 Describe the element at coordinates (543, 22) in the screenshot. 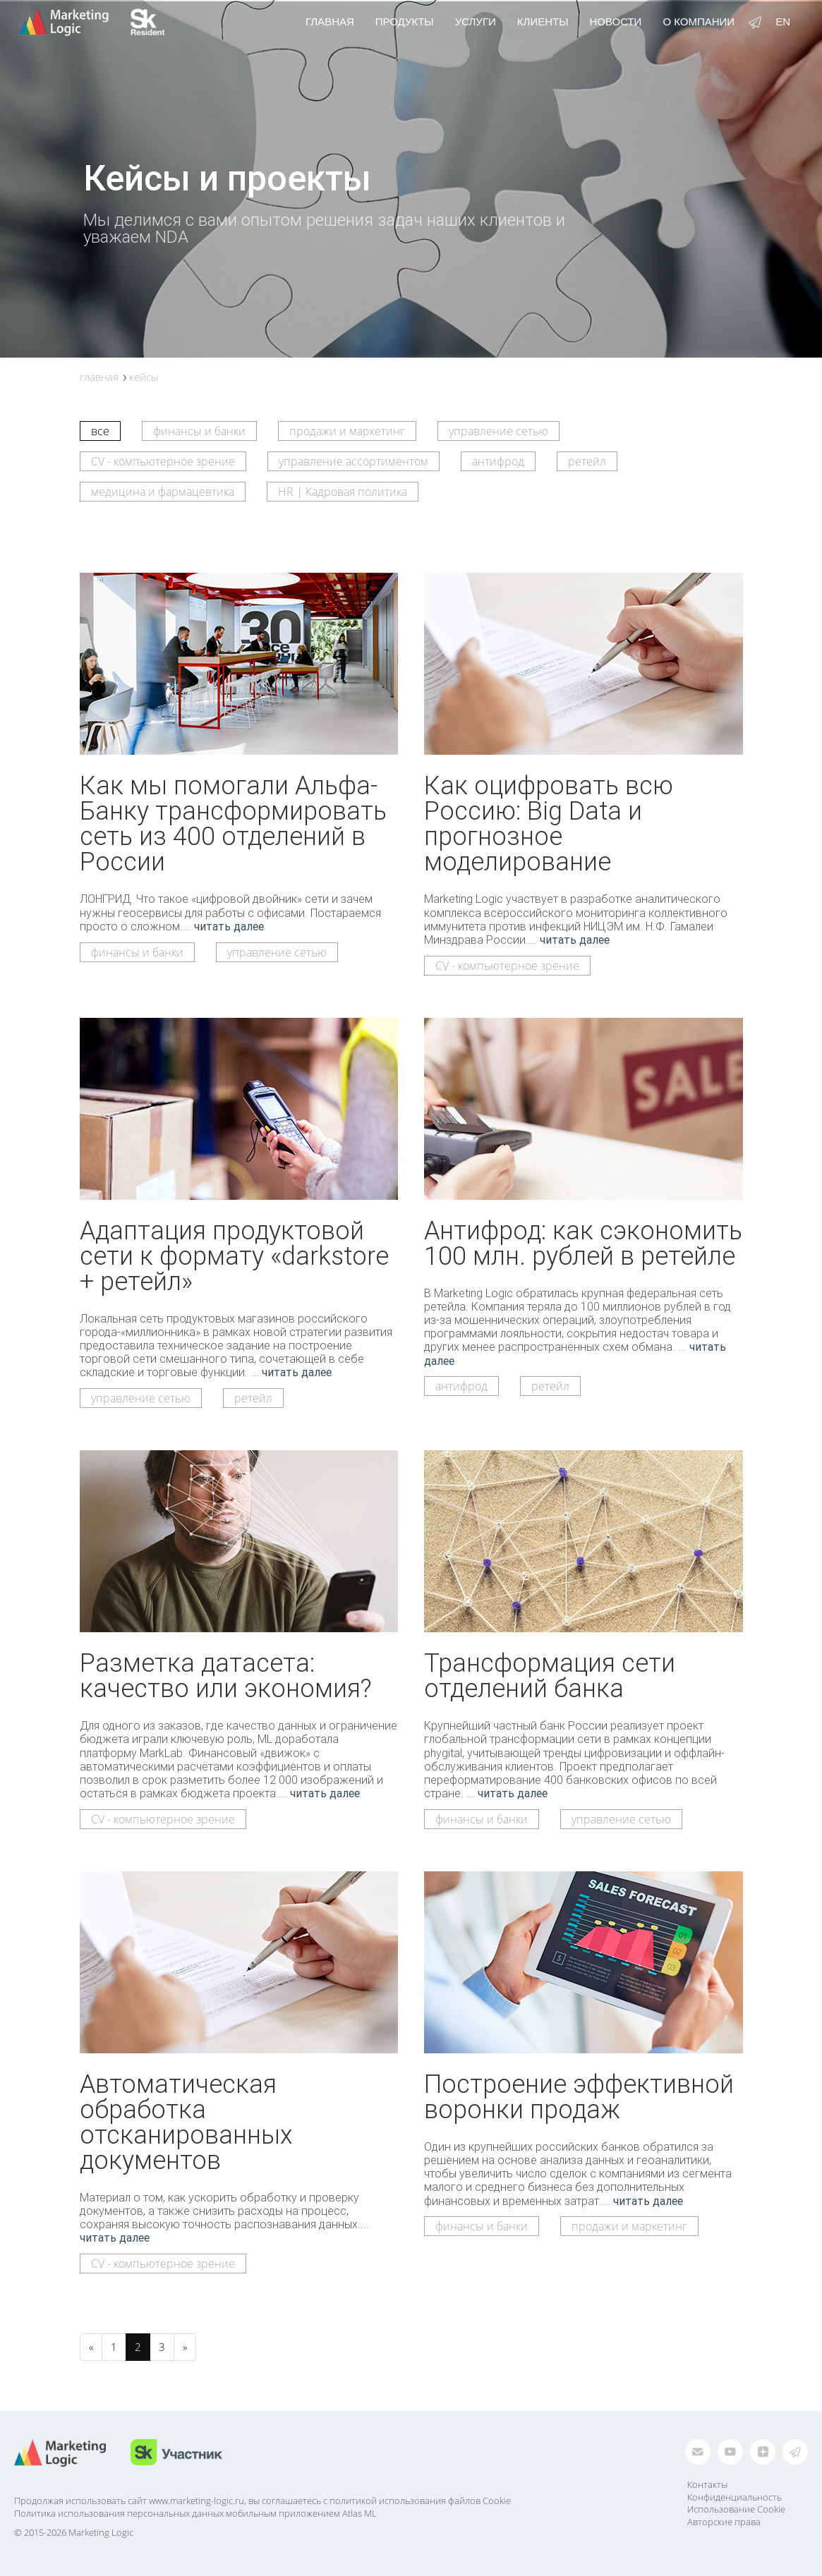

I see `Клиенты` at that location.